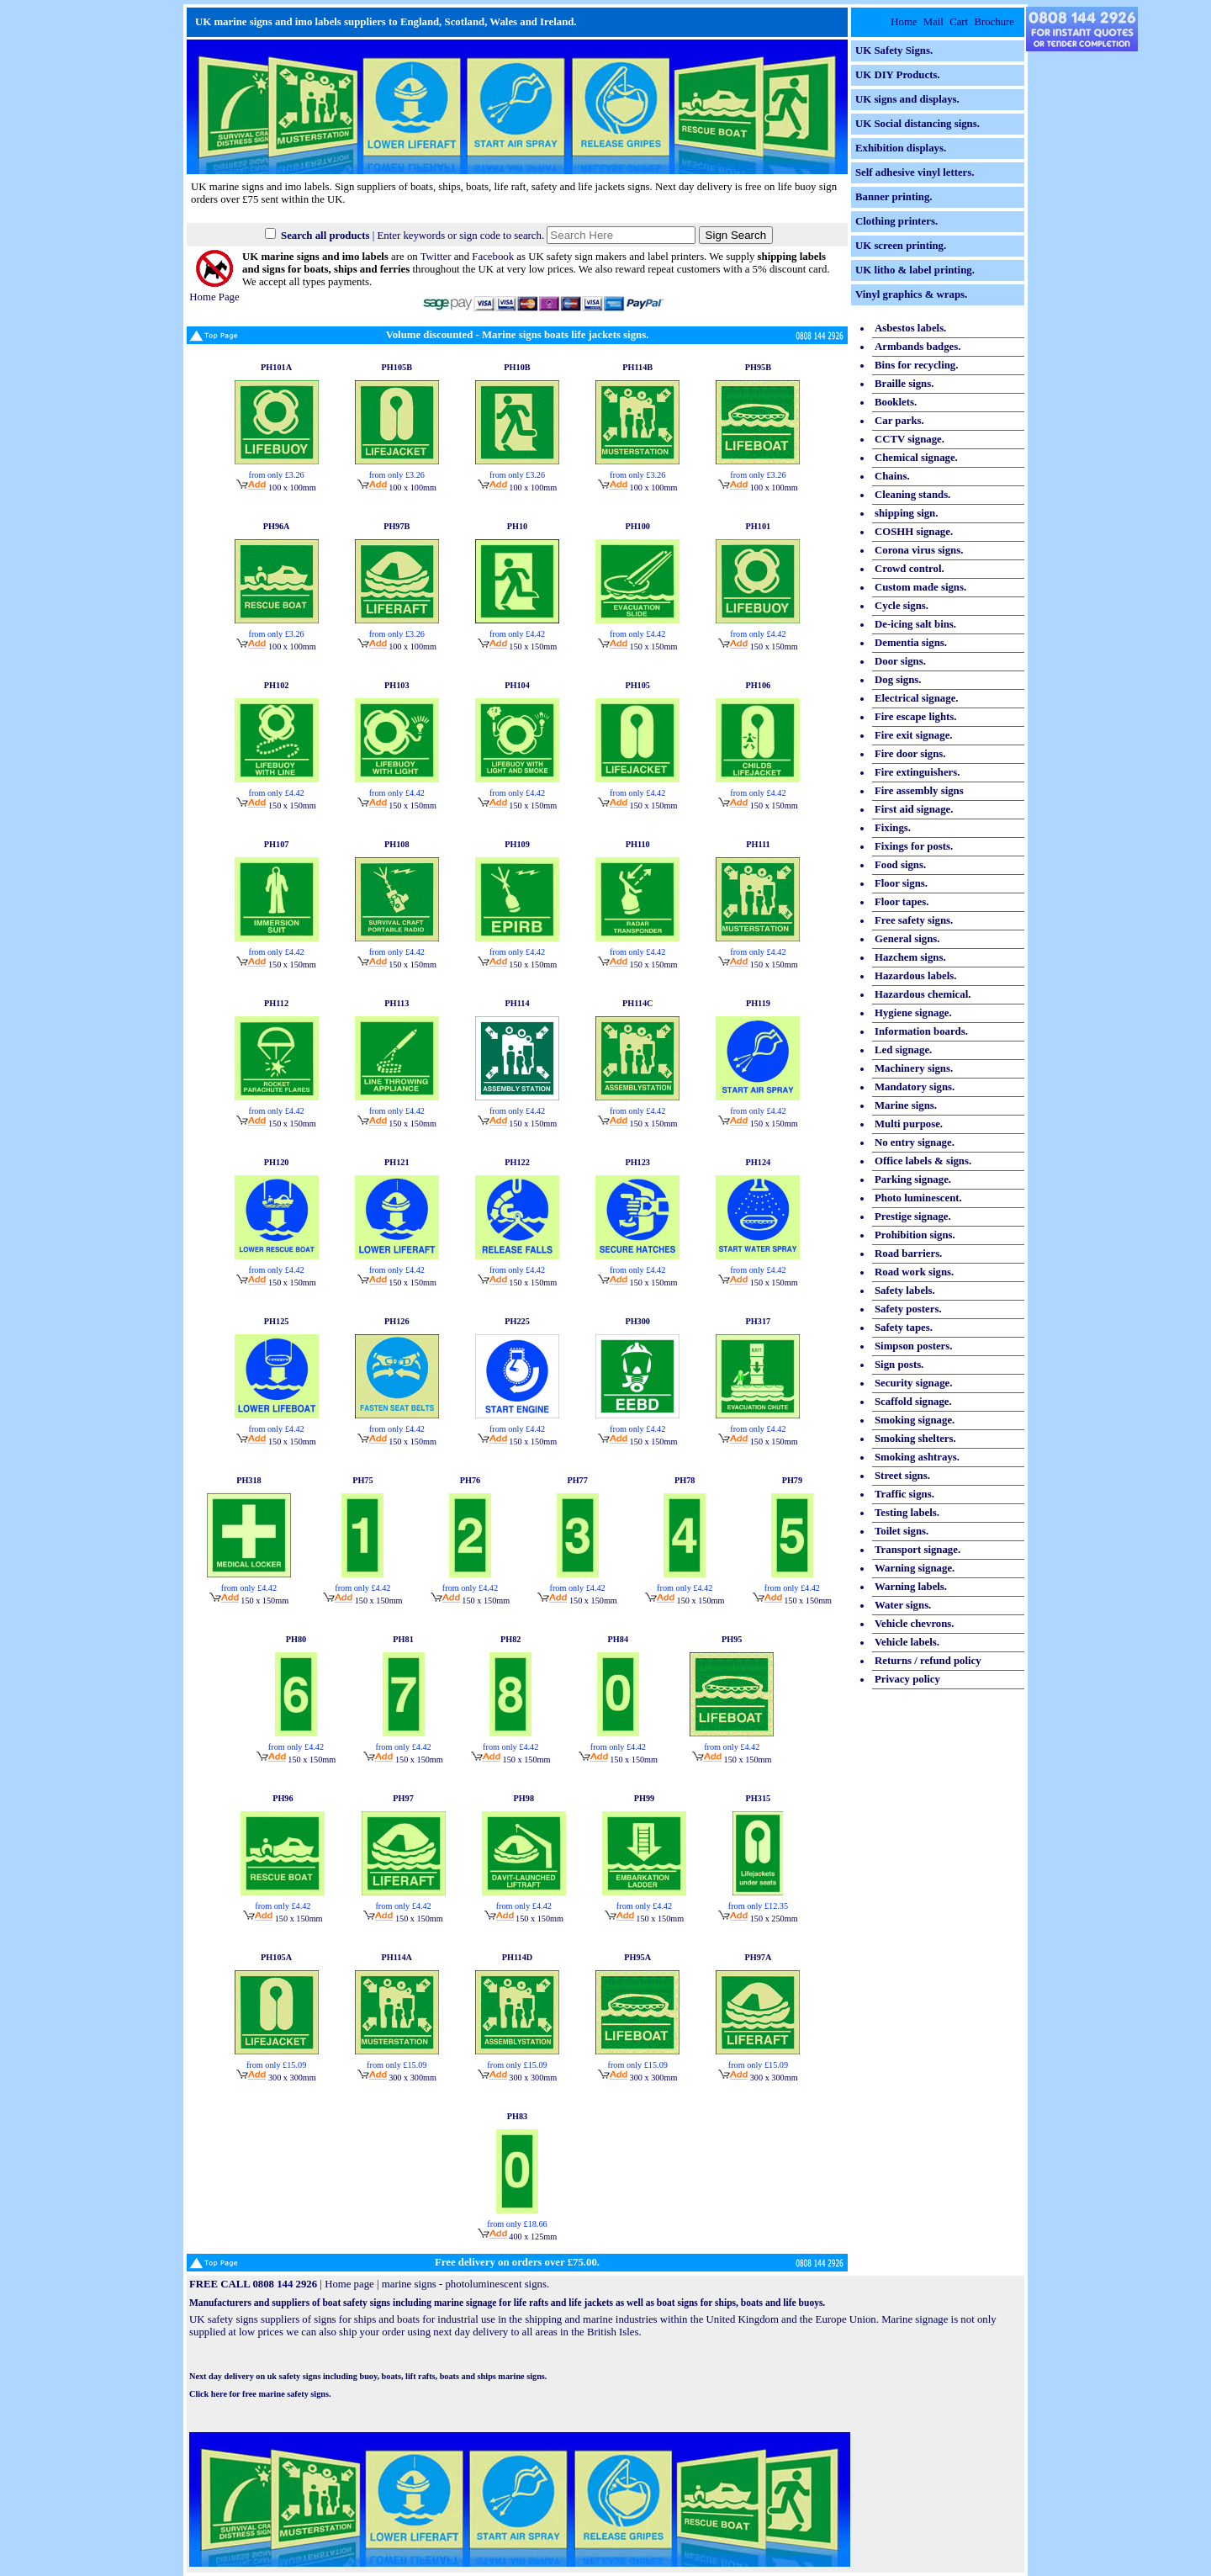  Describe the element at coordinates (436, 256) in the screenshot. I see `Twitter` at that location.